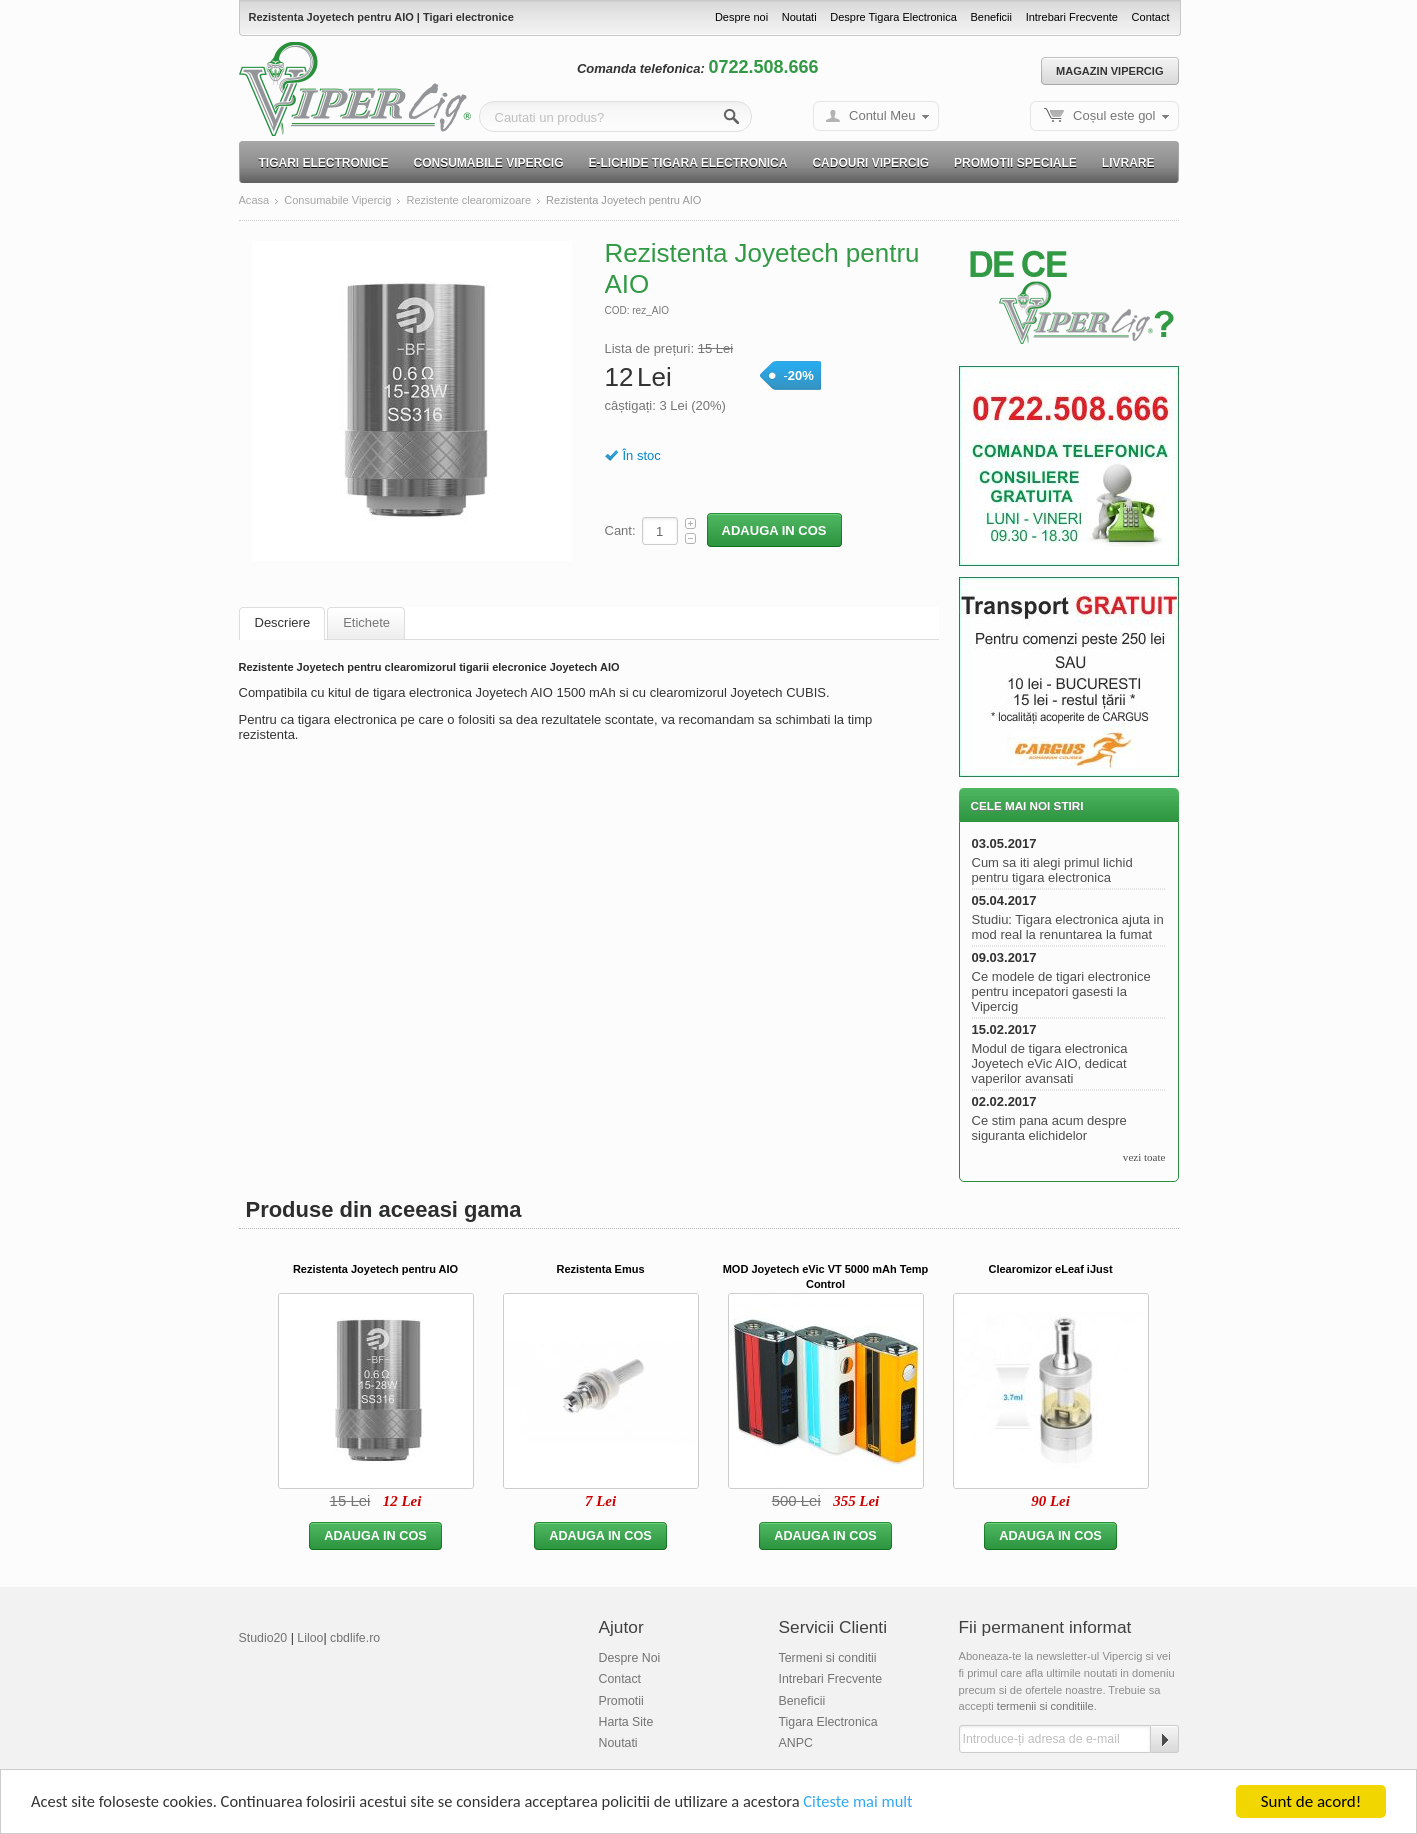 Image resolution: width=1417 pixels, height=1834 pixels. Describe the element at coordinates (826, 1276) in the screenshot. I see `MOD Joyetech eVic VT 5000 mAh Temp Control` at that location.